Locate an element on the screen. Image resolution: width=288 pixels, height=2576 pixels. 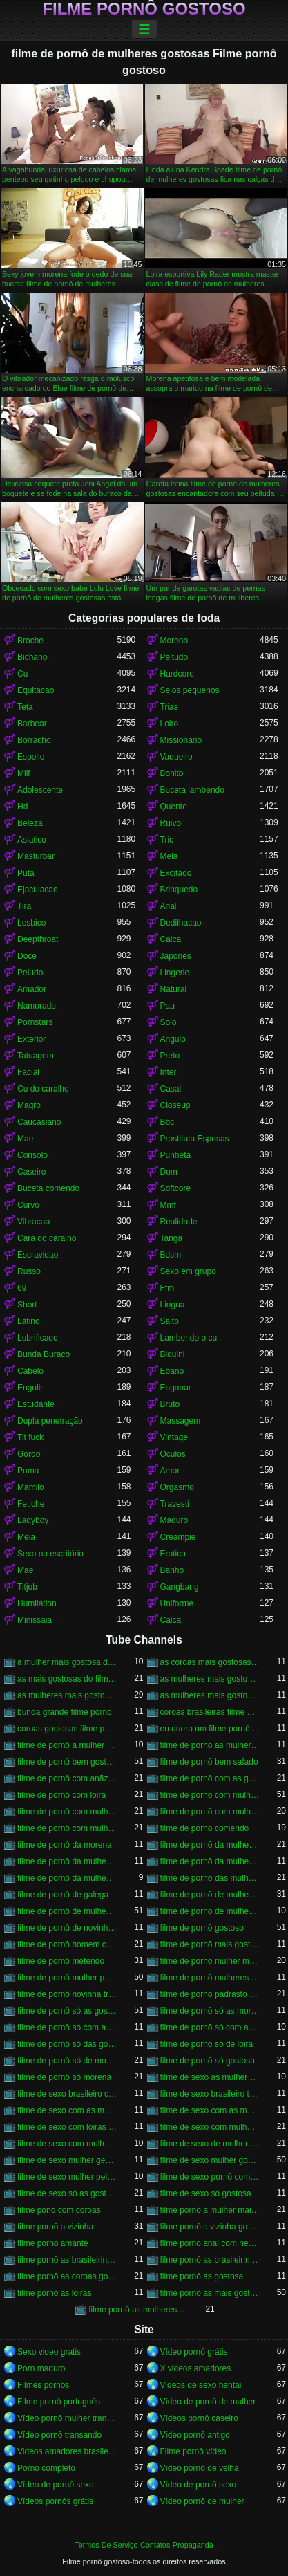
Amor is located at coordinates (170, 1470).